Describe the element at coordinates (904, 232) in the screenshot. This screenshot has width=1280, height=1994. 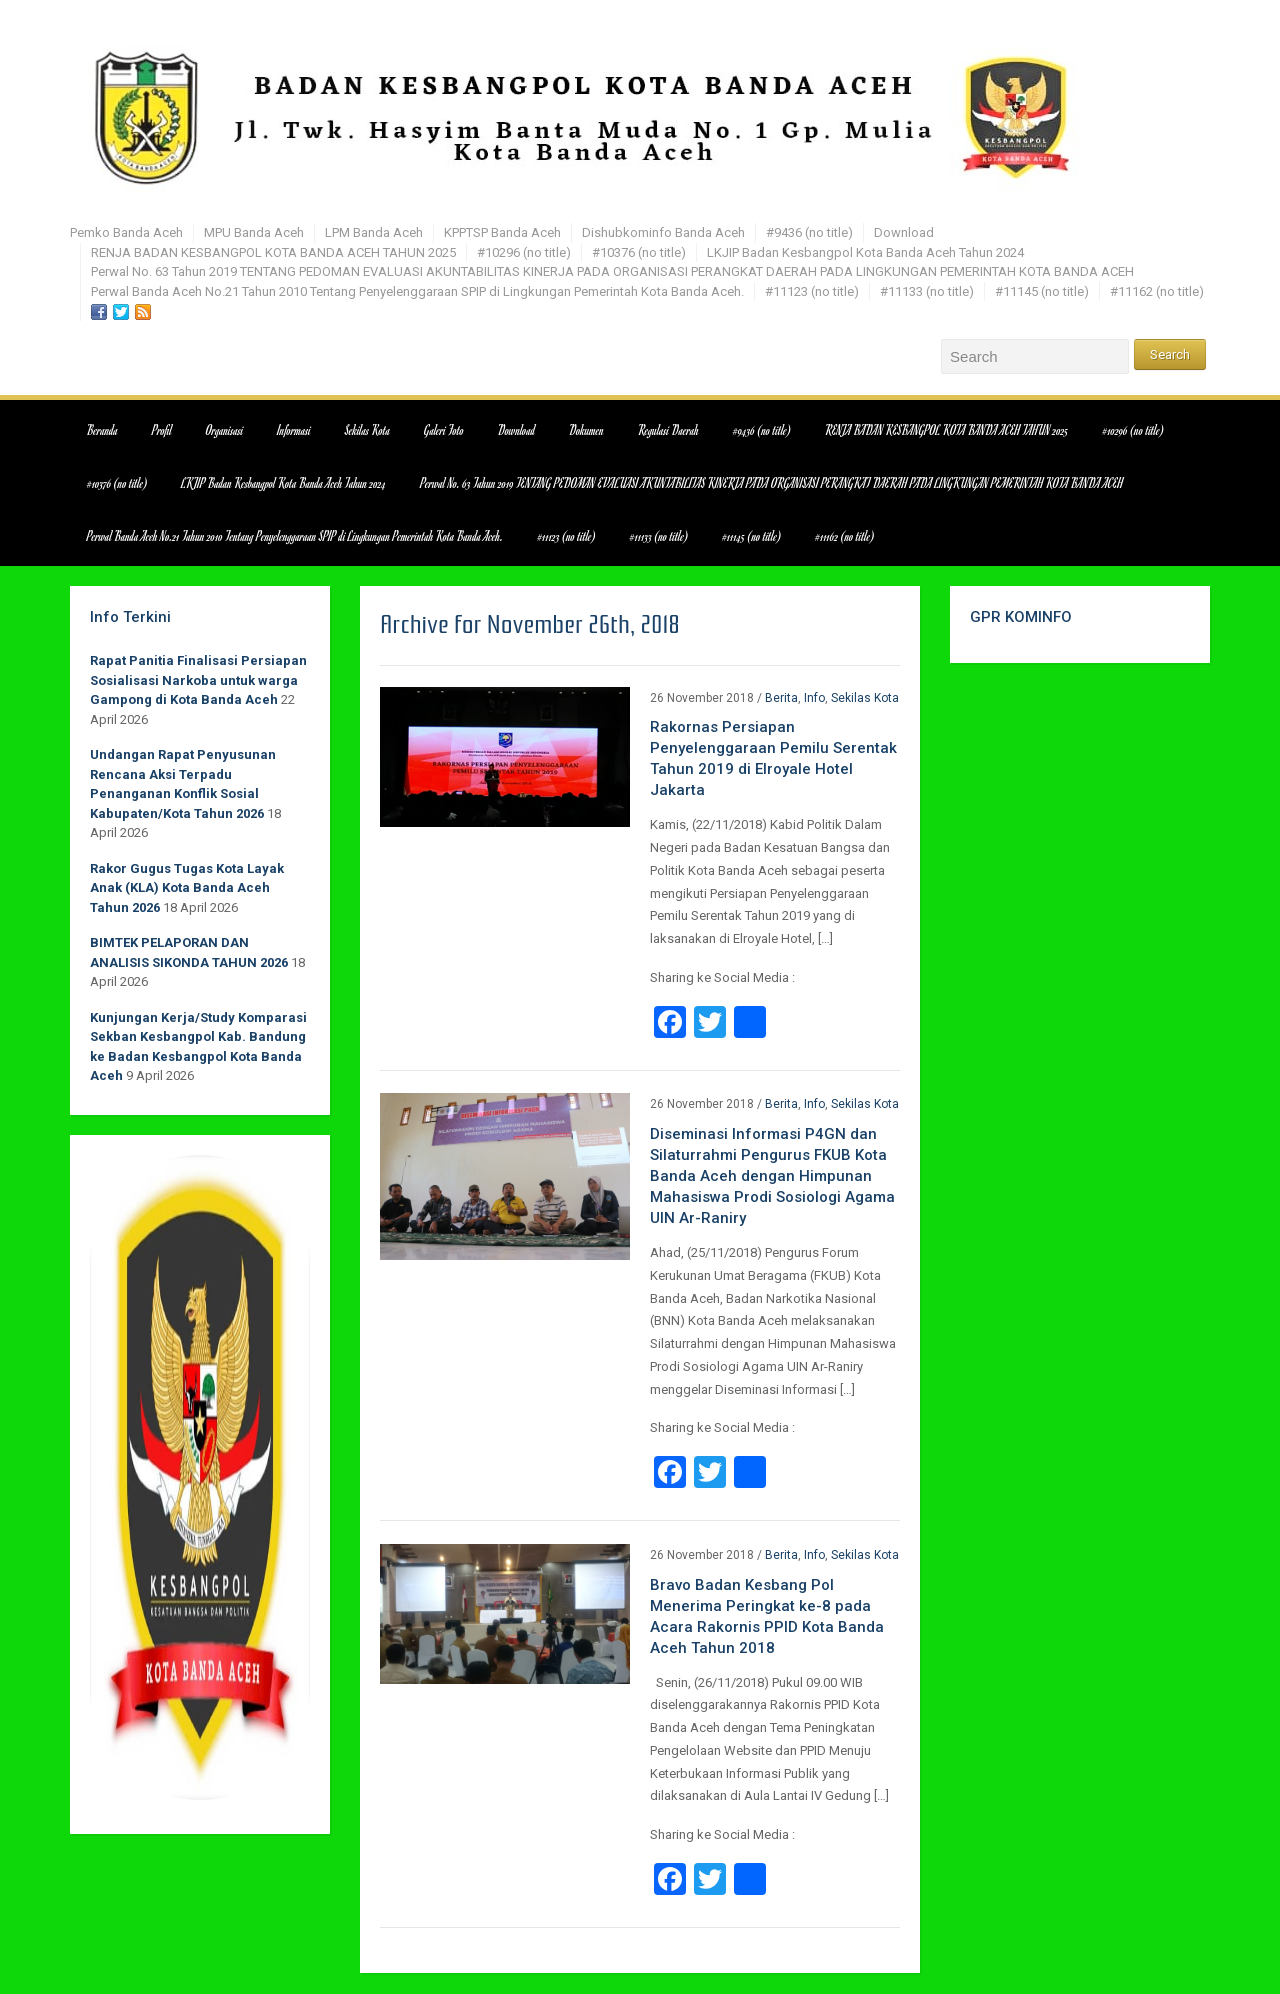
I see `Download` at that location.